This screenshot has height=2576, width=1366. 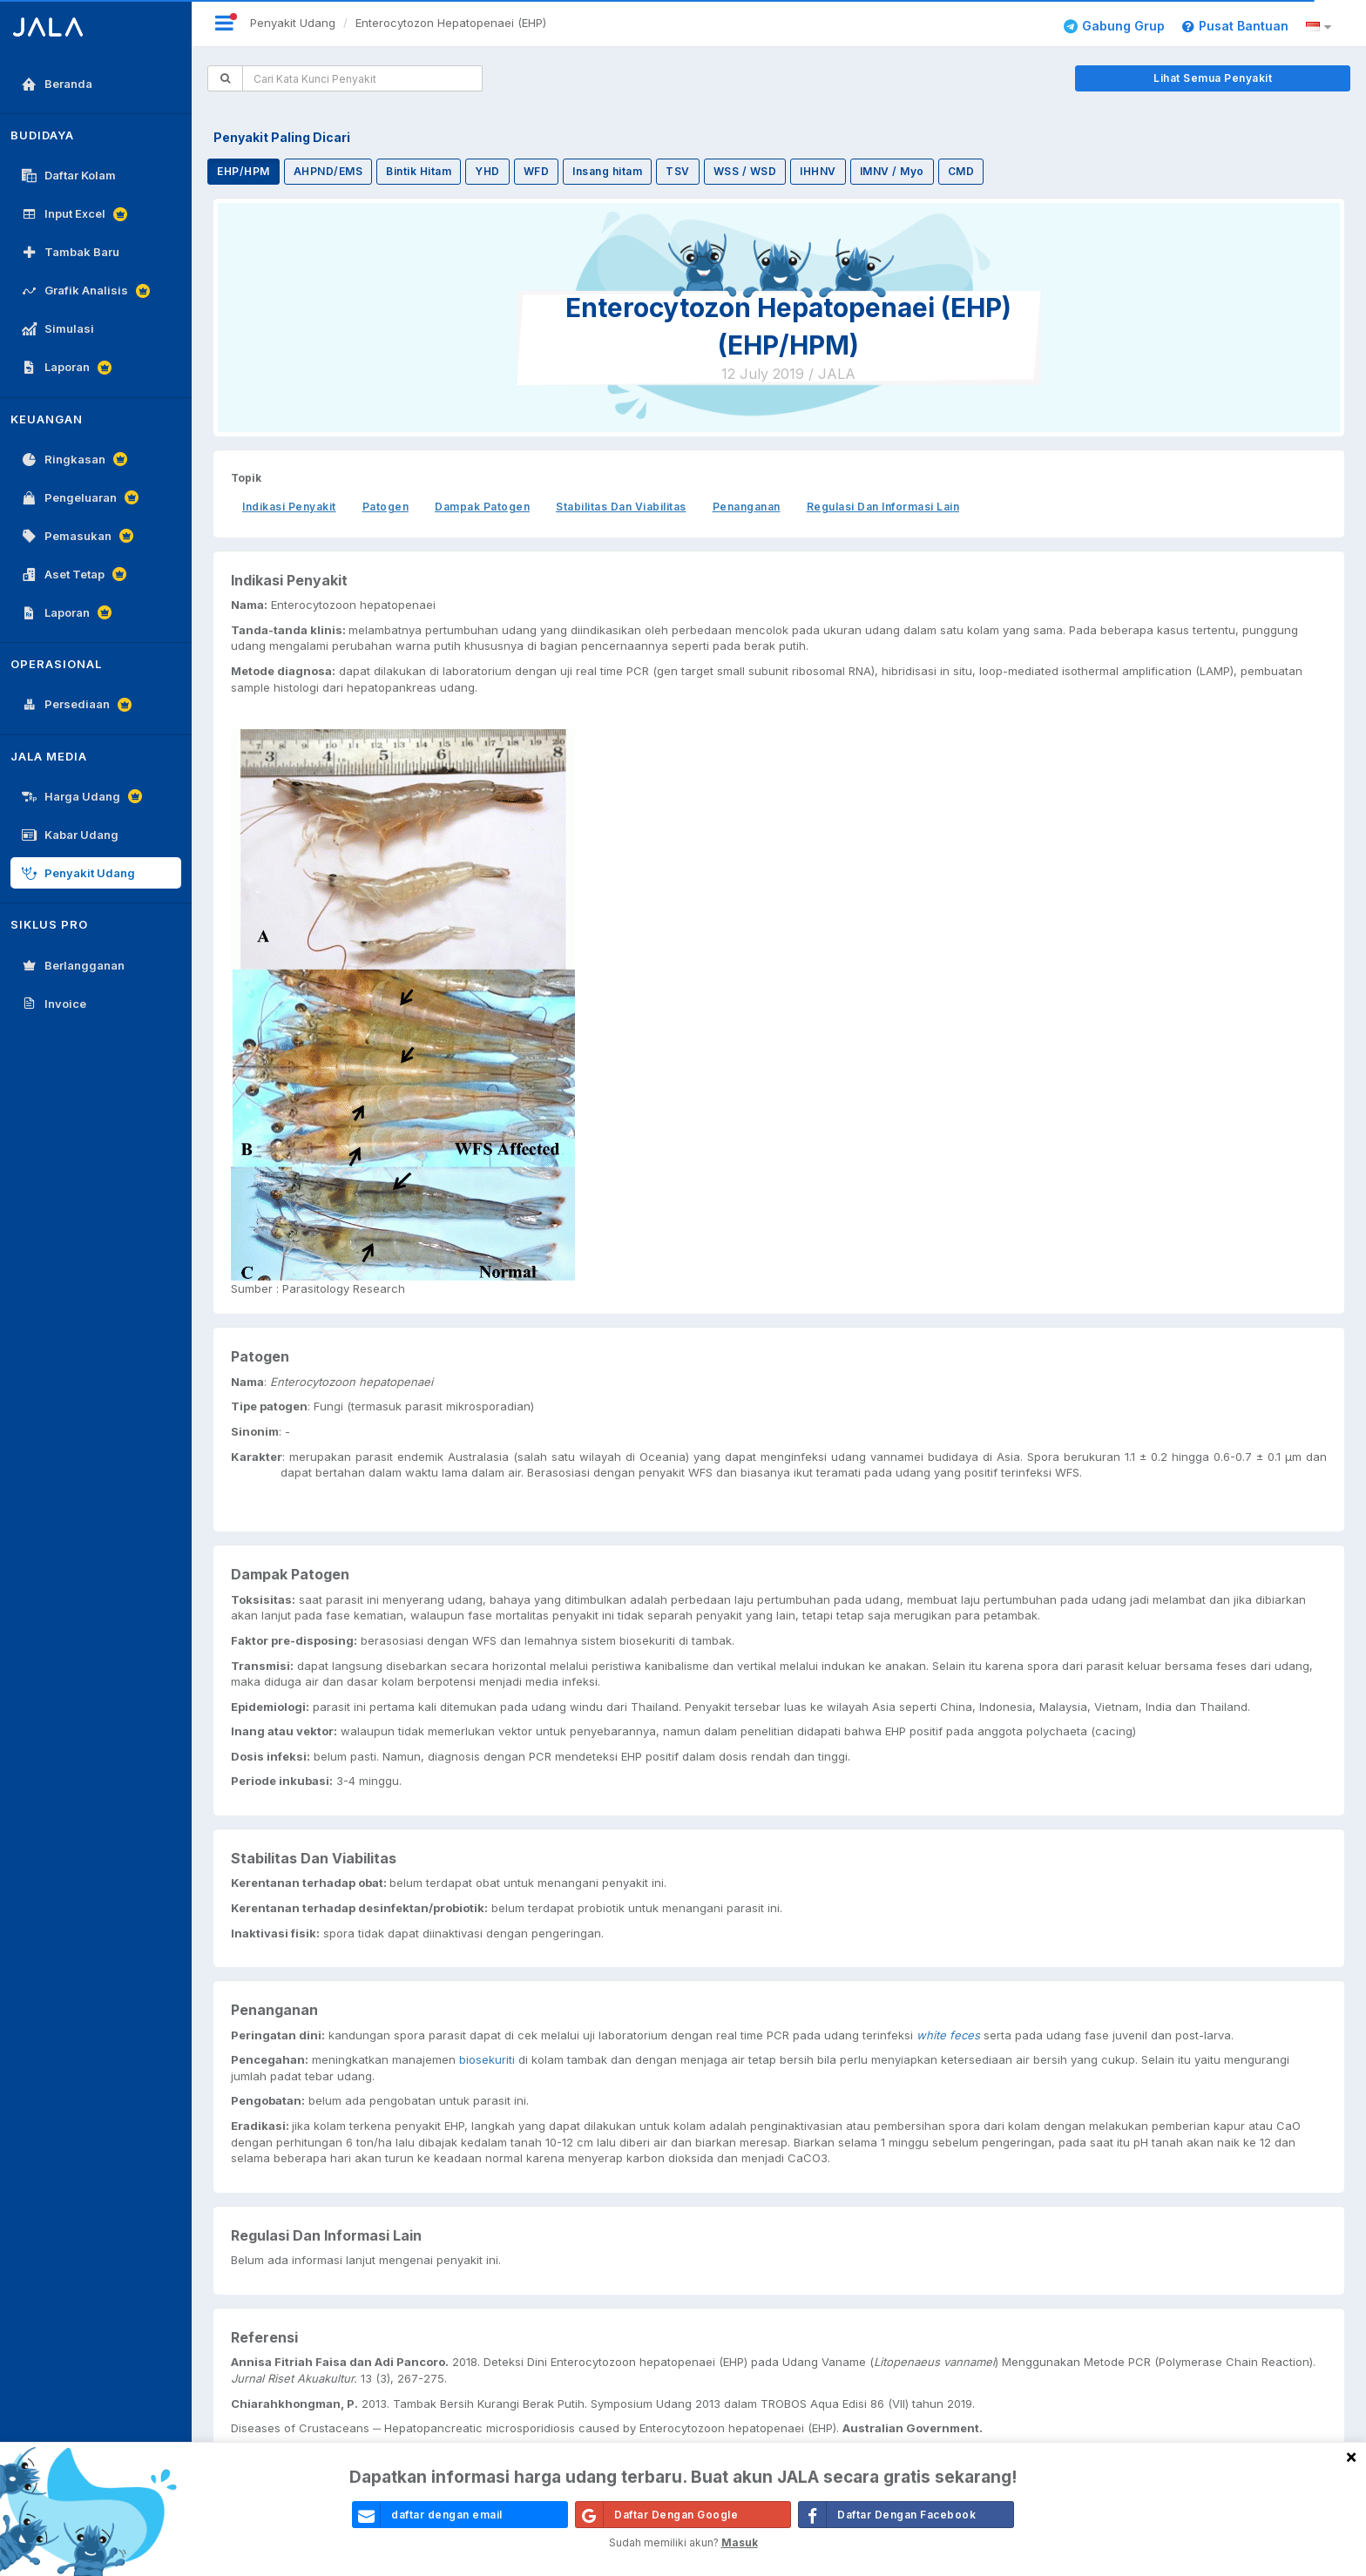 What do you see at coordinates (243, 171) in the screenshot?
I see `EHP/HPM` at bounding box center [243, 171].